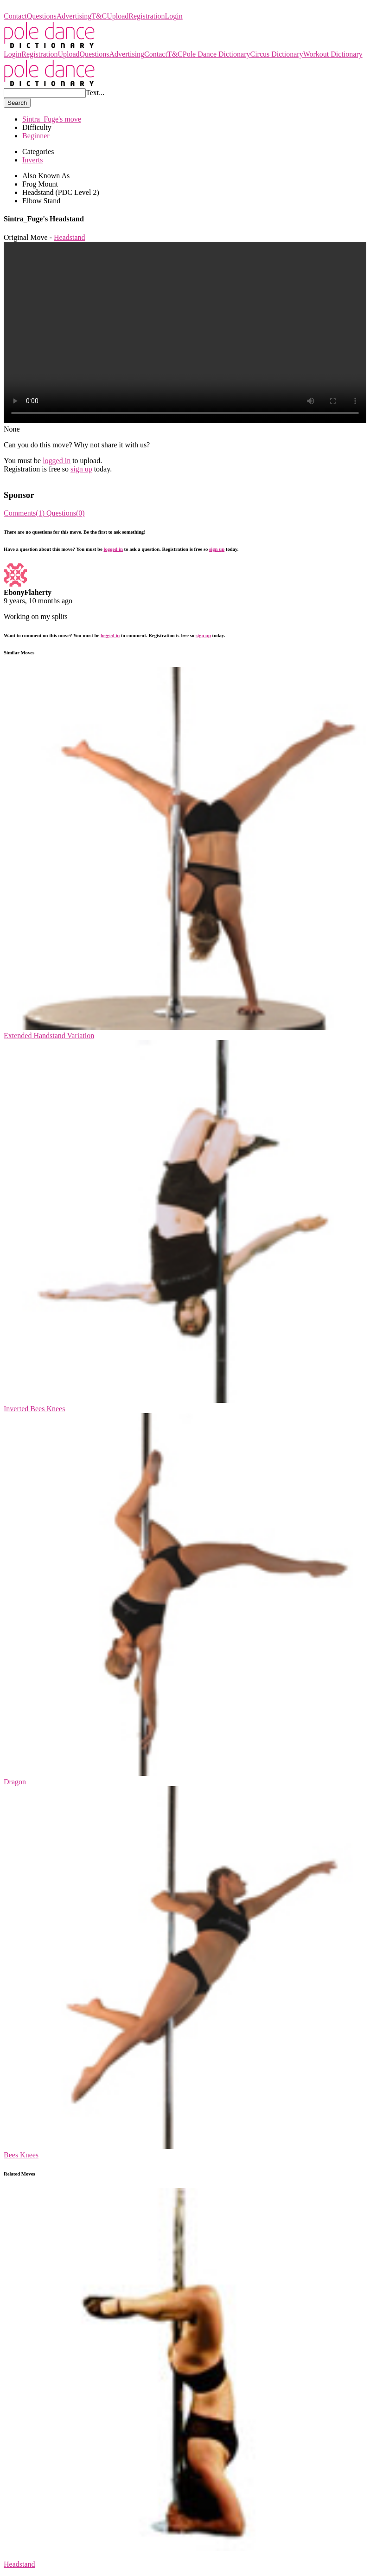  Describe the element at coordinates (17, 102) in the screenshot. I see `Search` at that location.